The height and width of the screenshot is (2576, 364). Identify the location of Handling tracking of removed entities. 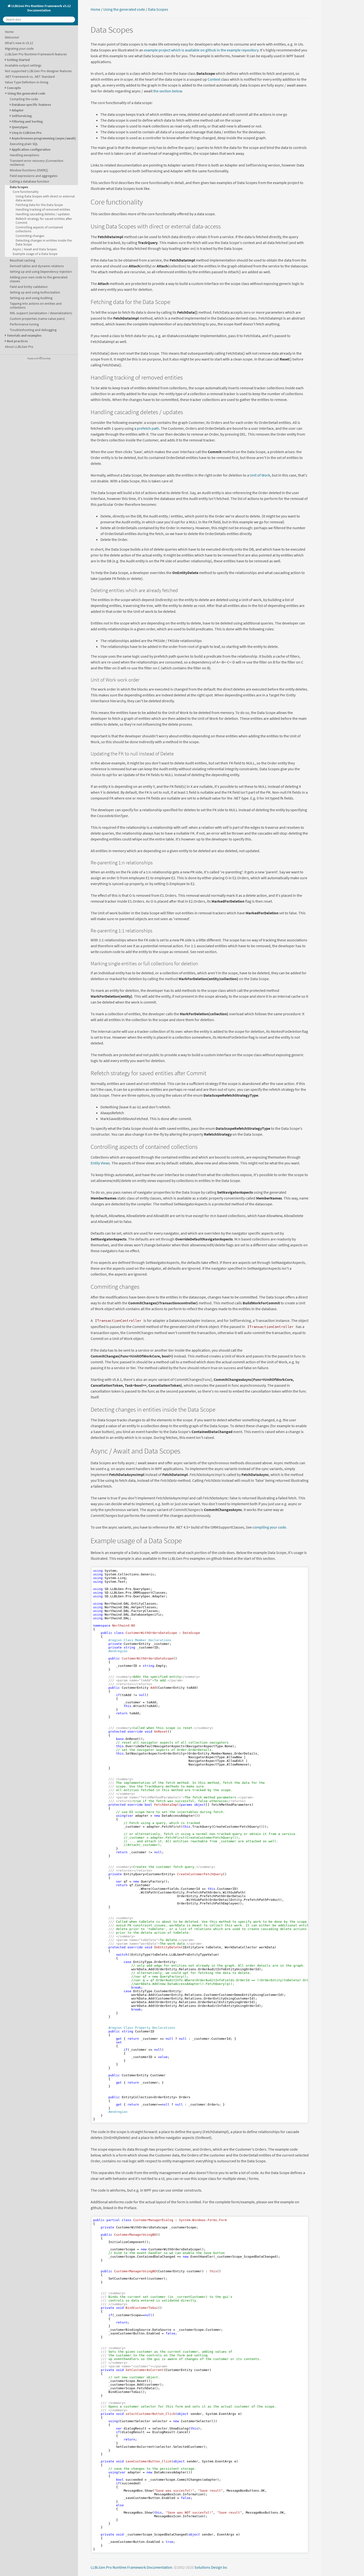
(43, 209).